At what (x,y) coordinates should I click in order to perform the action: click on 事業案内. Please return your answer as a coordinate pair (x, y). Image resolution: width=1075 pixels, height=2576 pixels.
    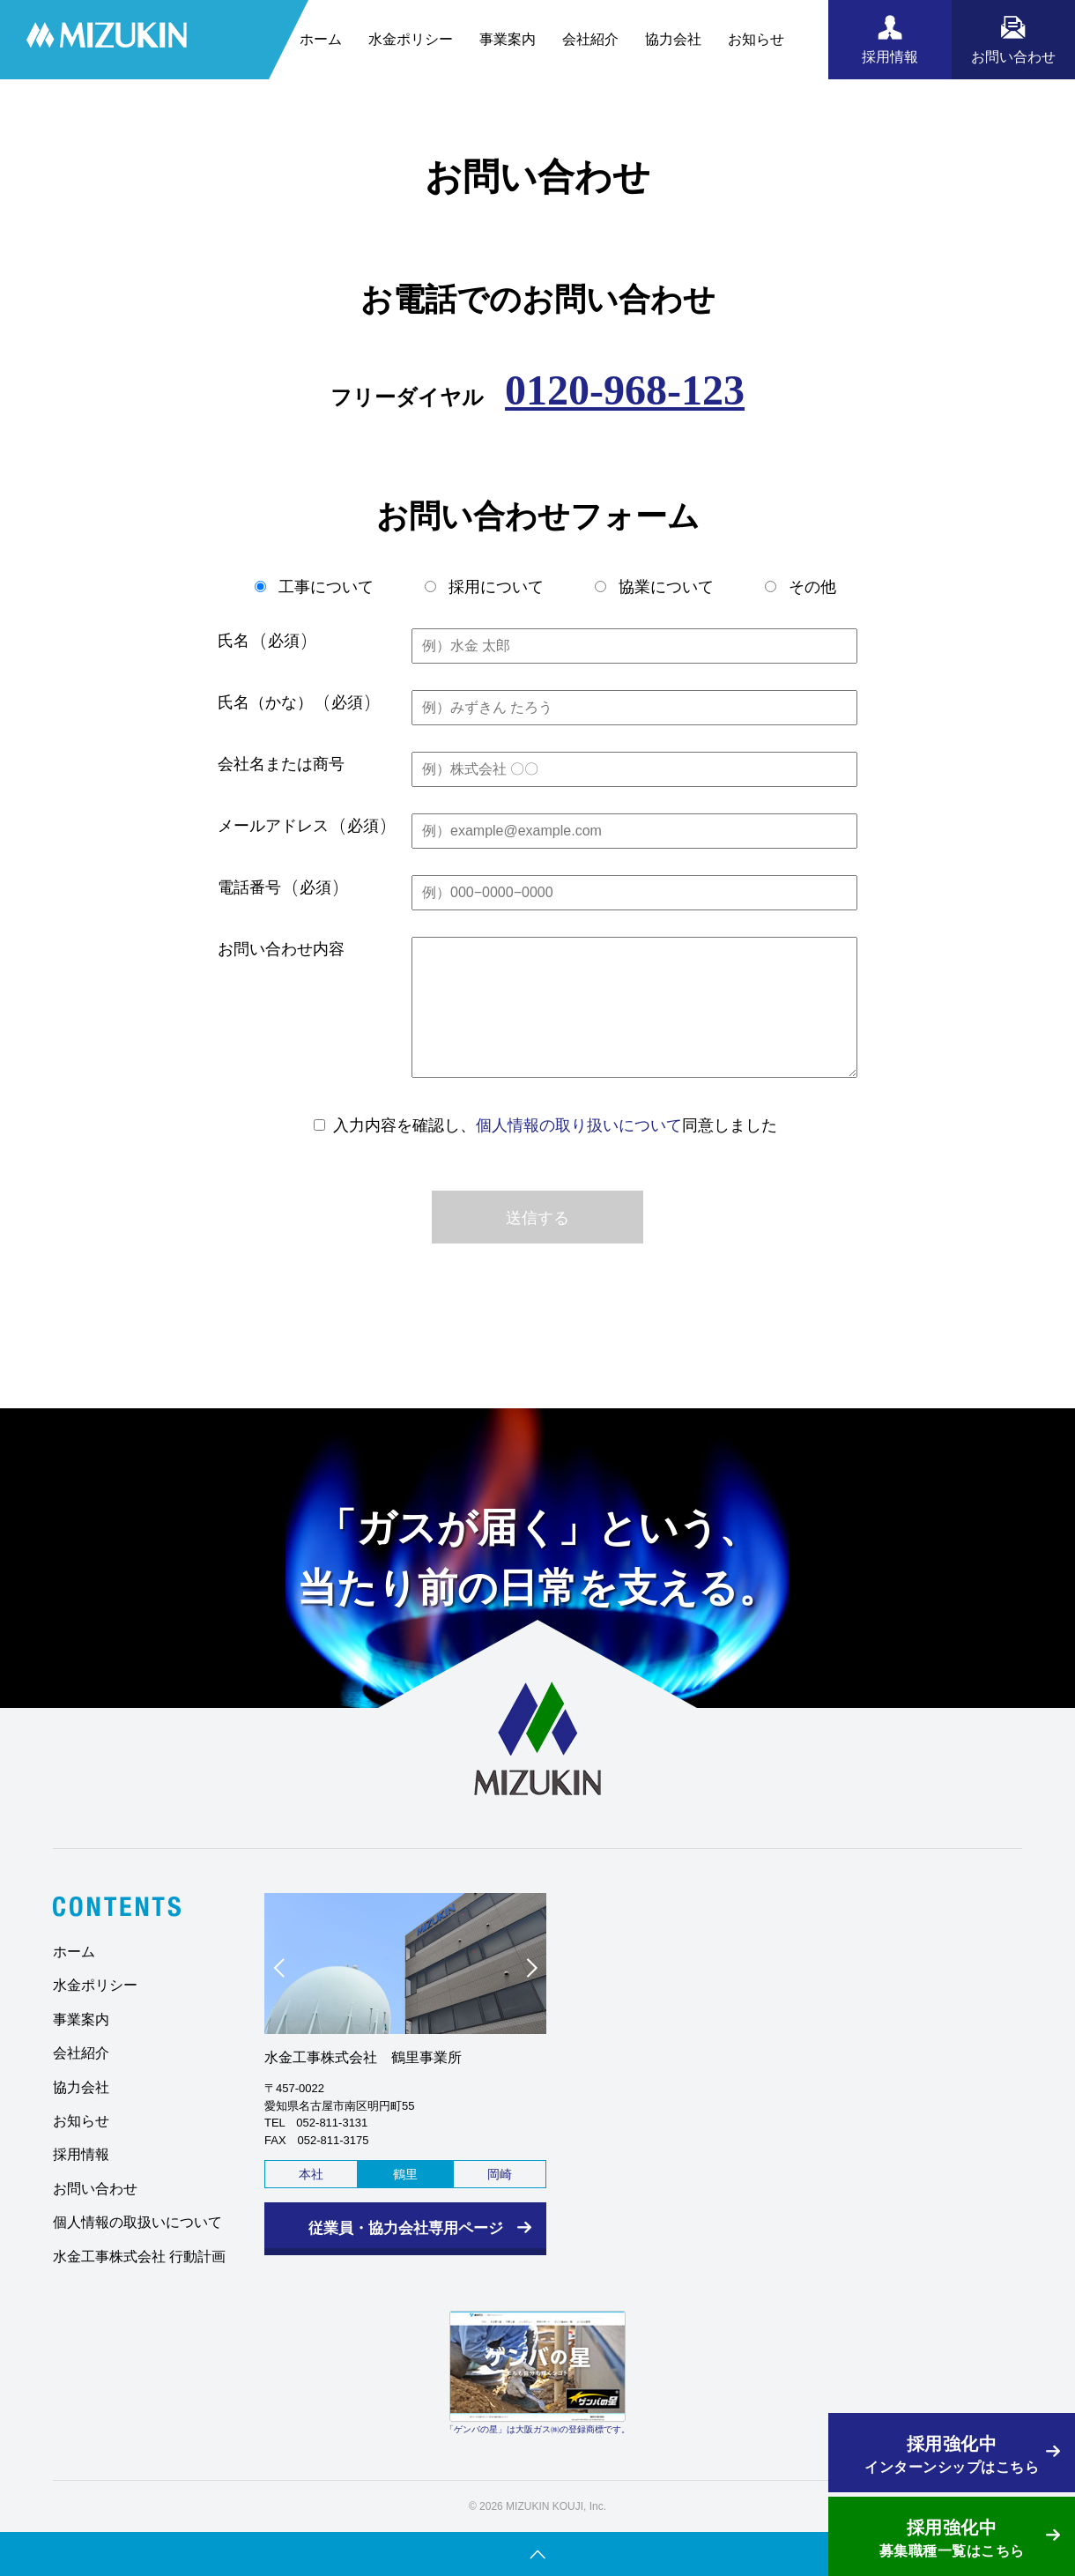
    Looking at the image, I should click on (507, 39).